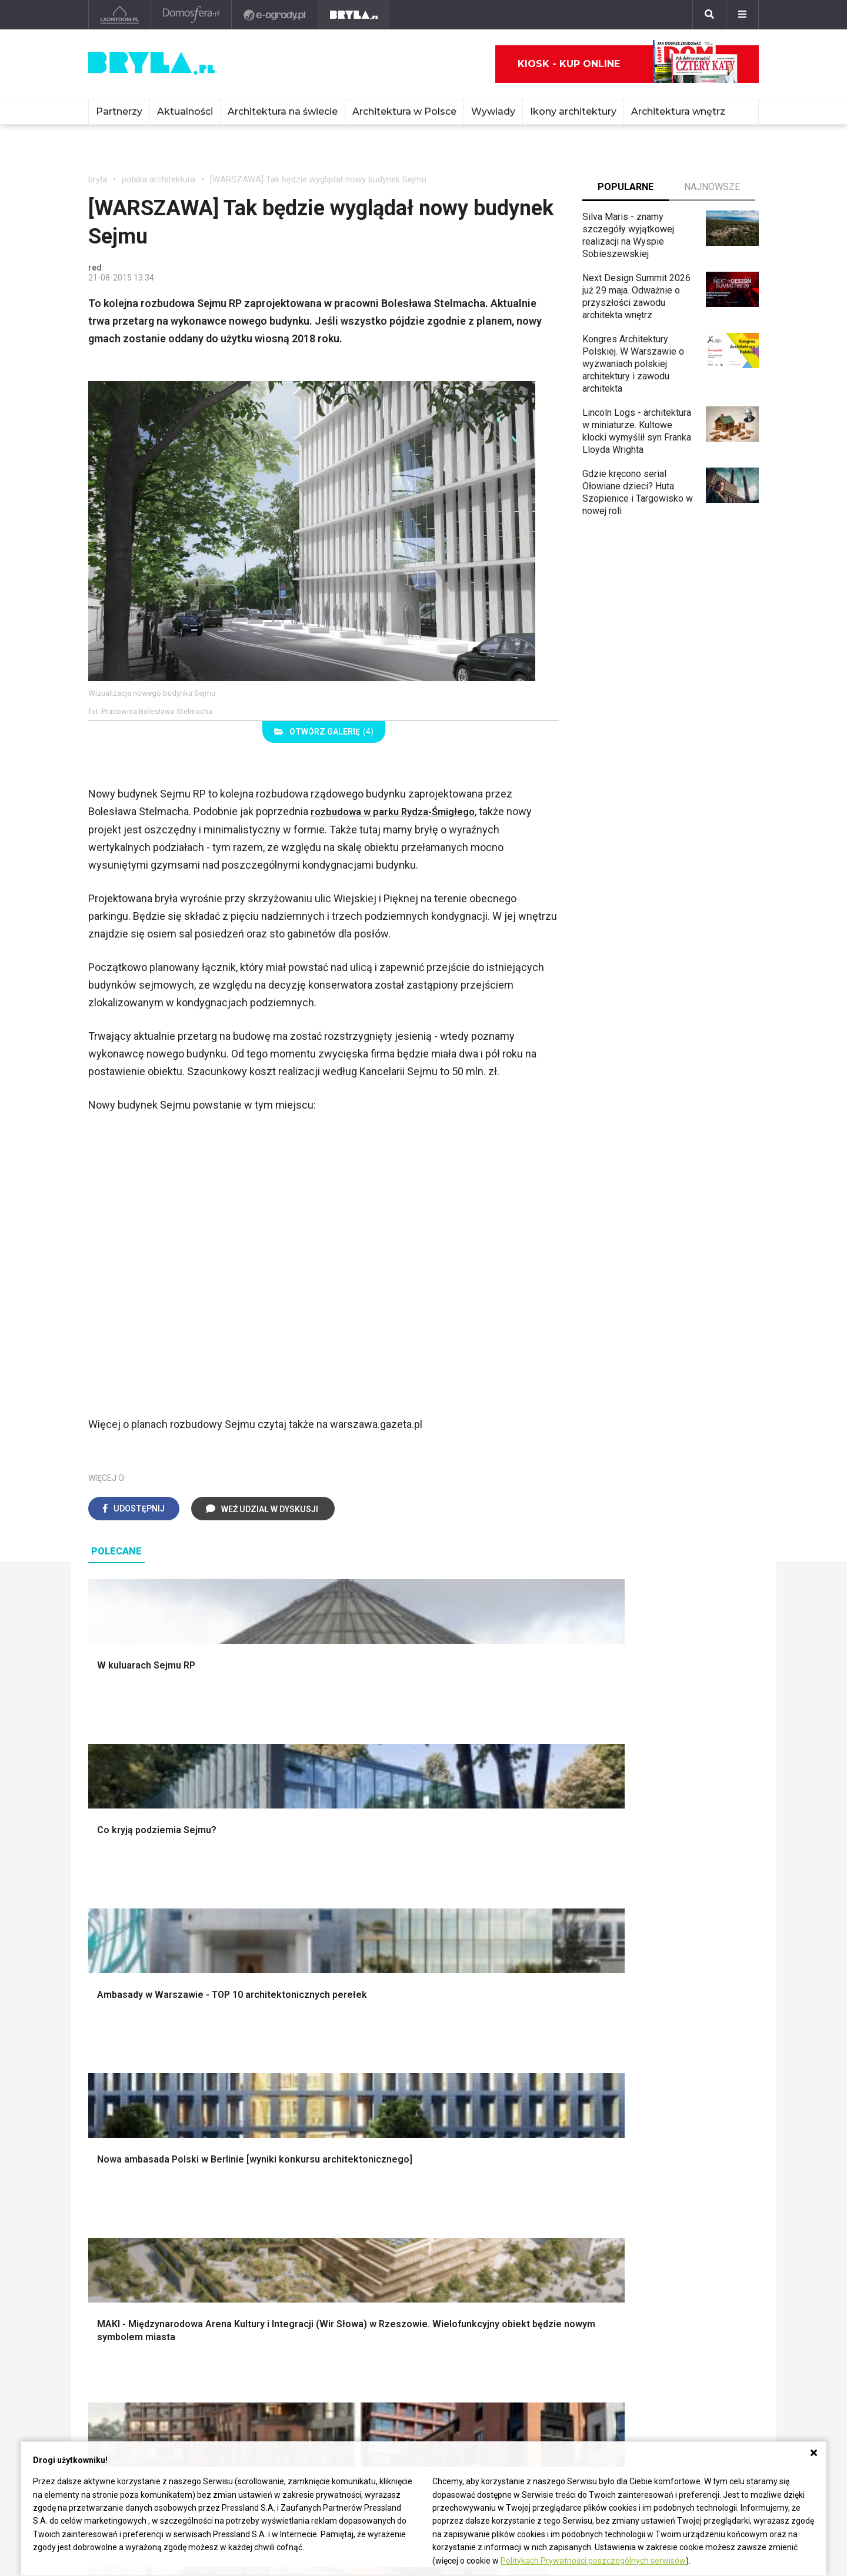  What do you see at coordinates (455, 2098) in the screenshot?
I see `Wanna` at bounding box center [455, 2098].